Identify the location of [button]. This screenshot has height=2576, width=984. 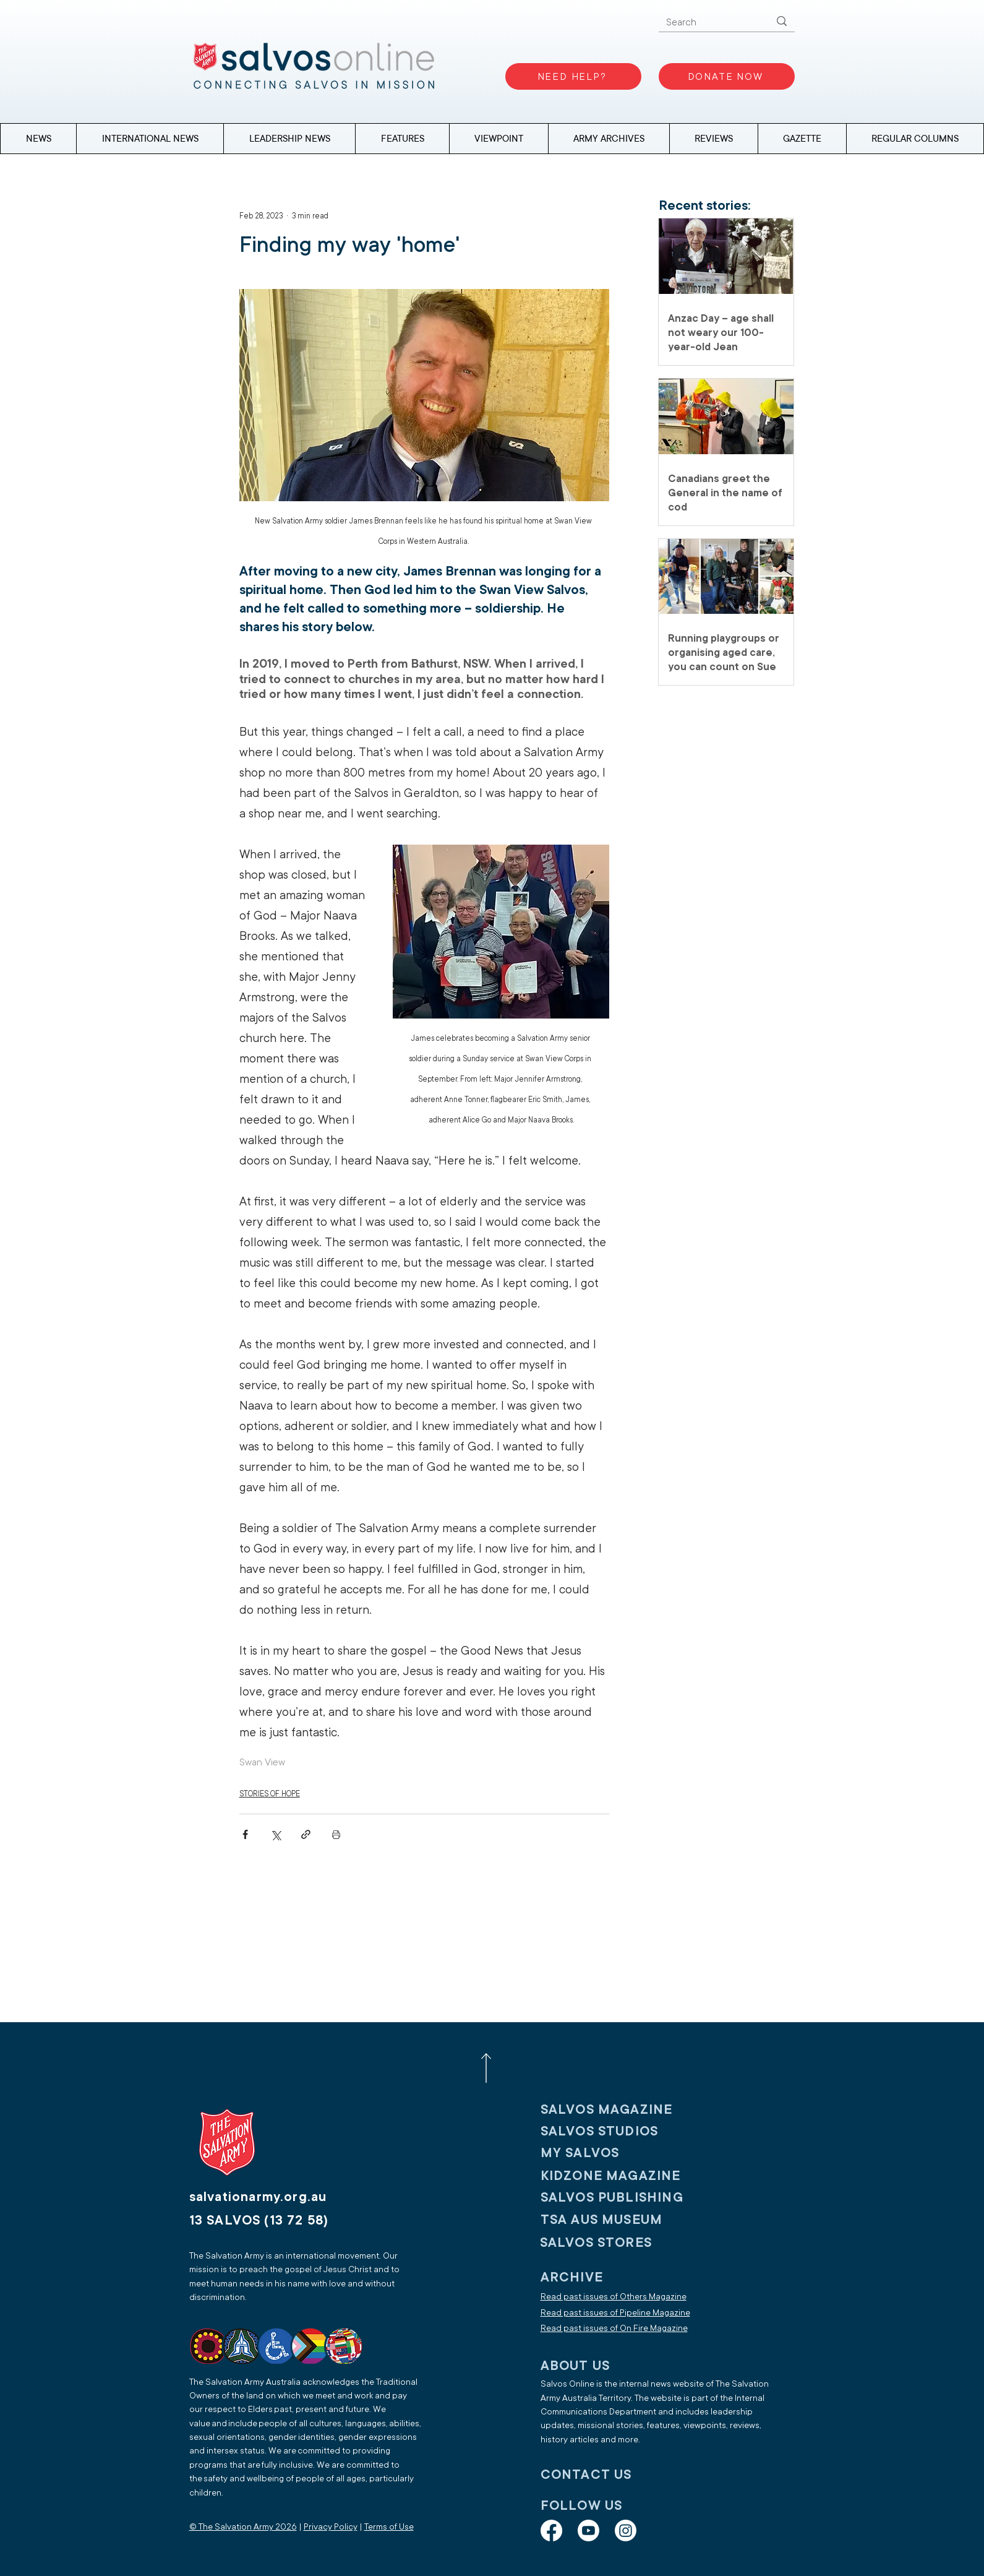
(914, 138).